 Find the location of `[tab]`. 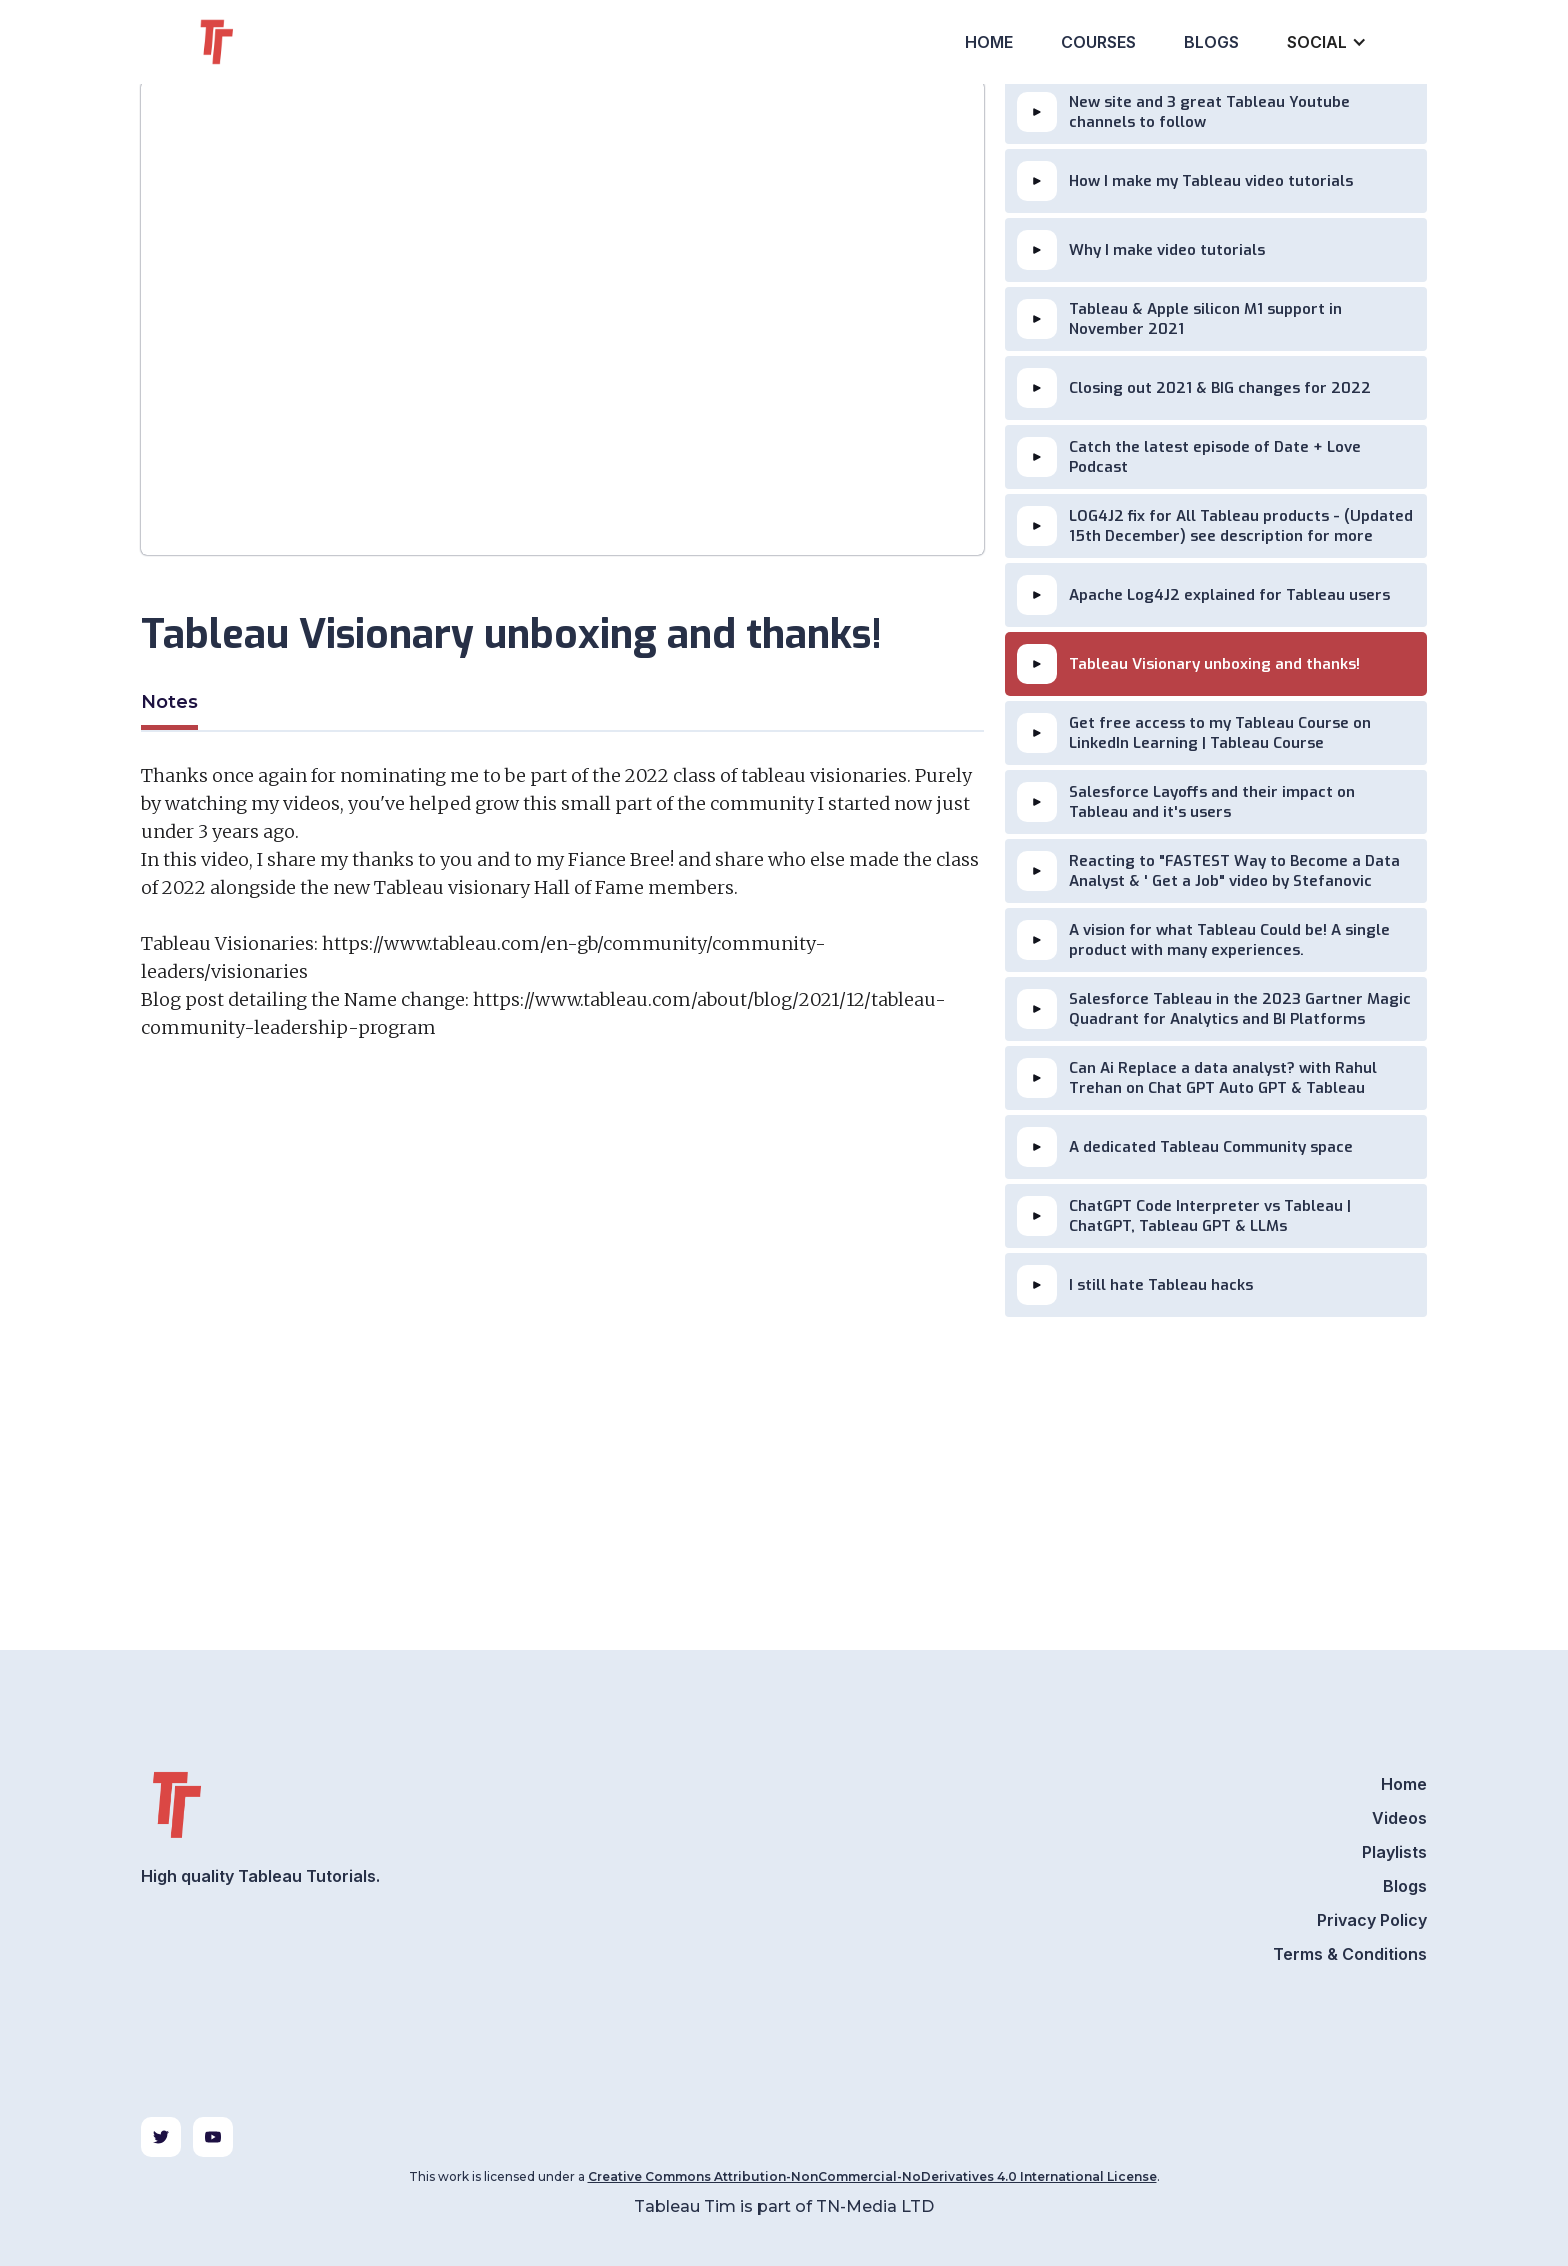

[tab] is located at coordinates (169, 704).